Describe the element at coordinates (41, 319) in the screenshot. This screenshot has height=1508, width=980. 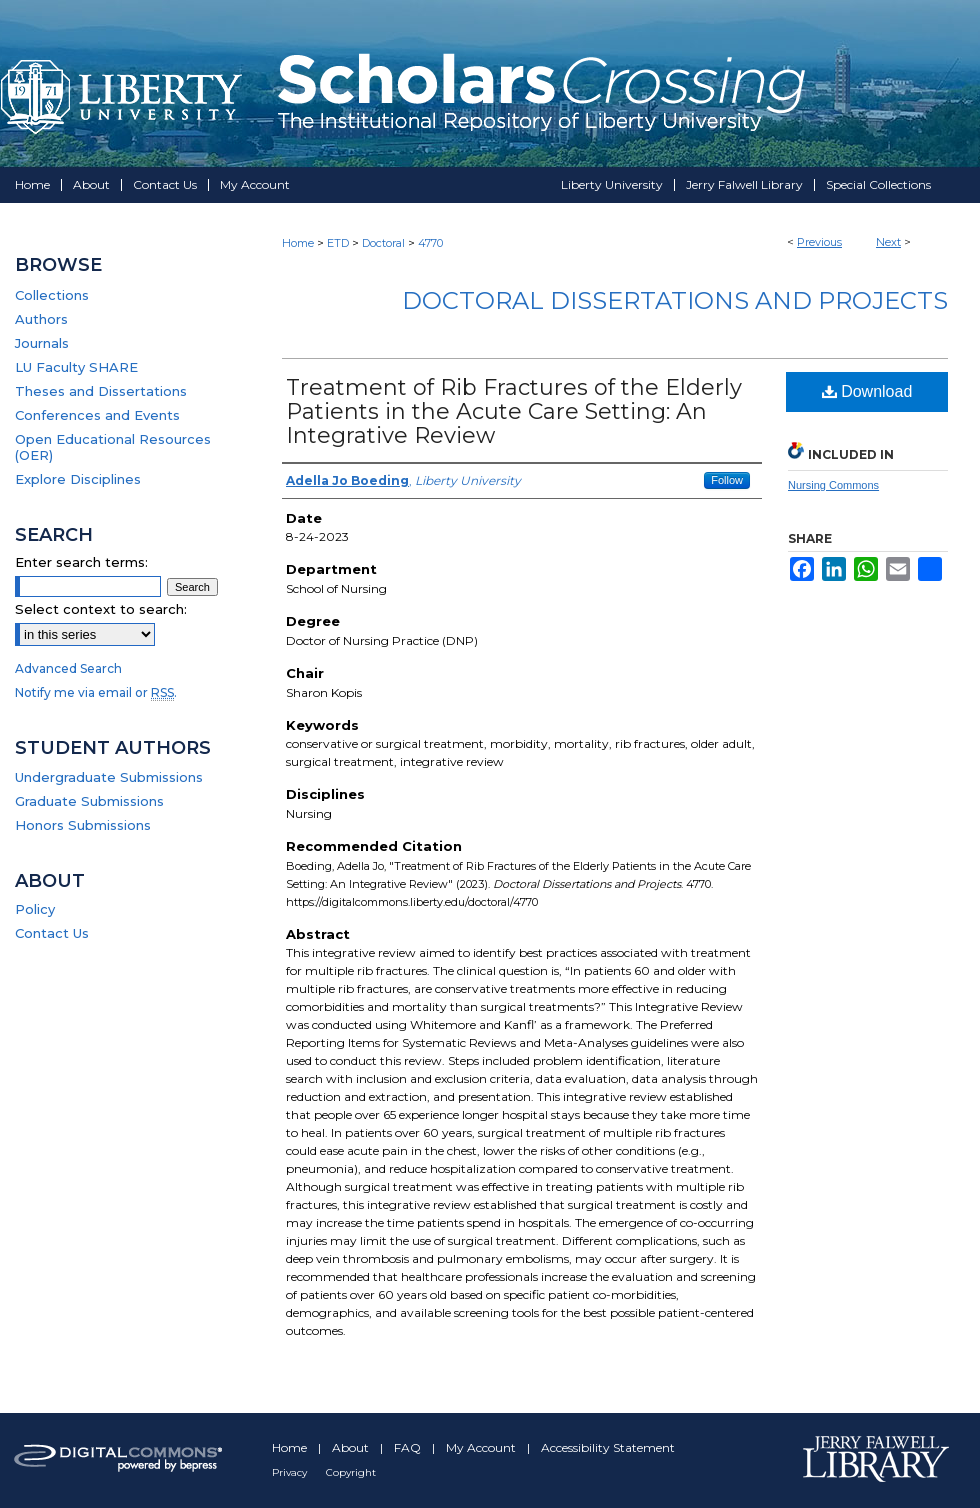
I see `Authors` at that location.